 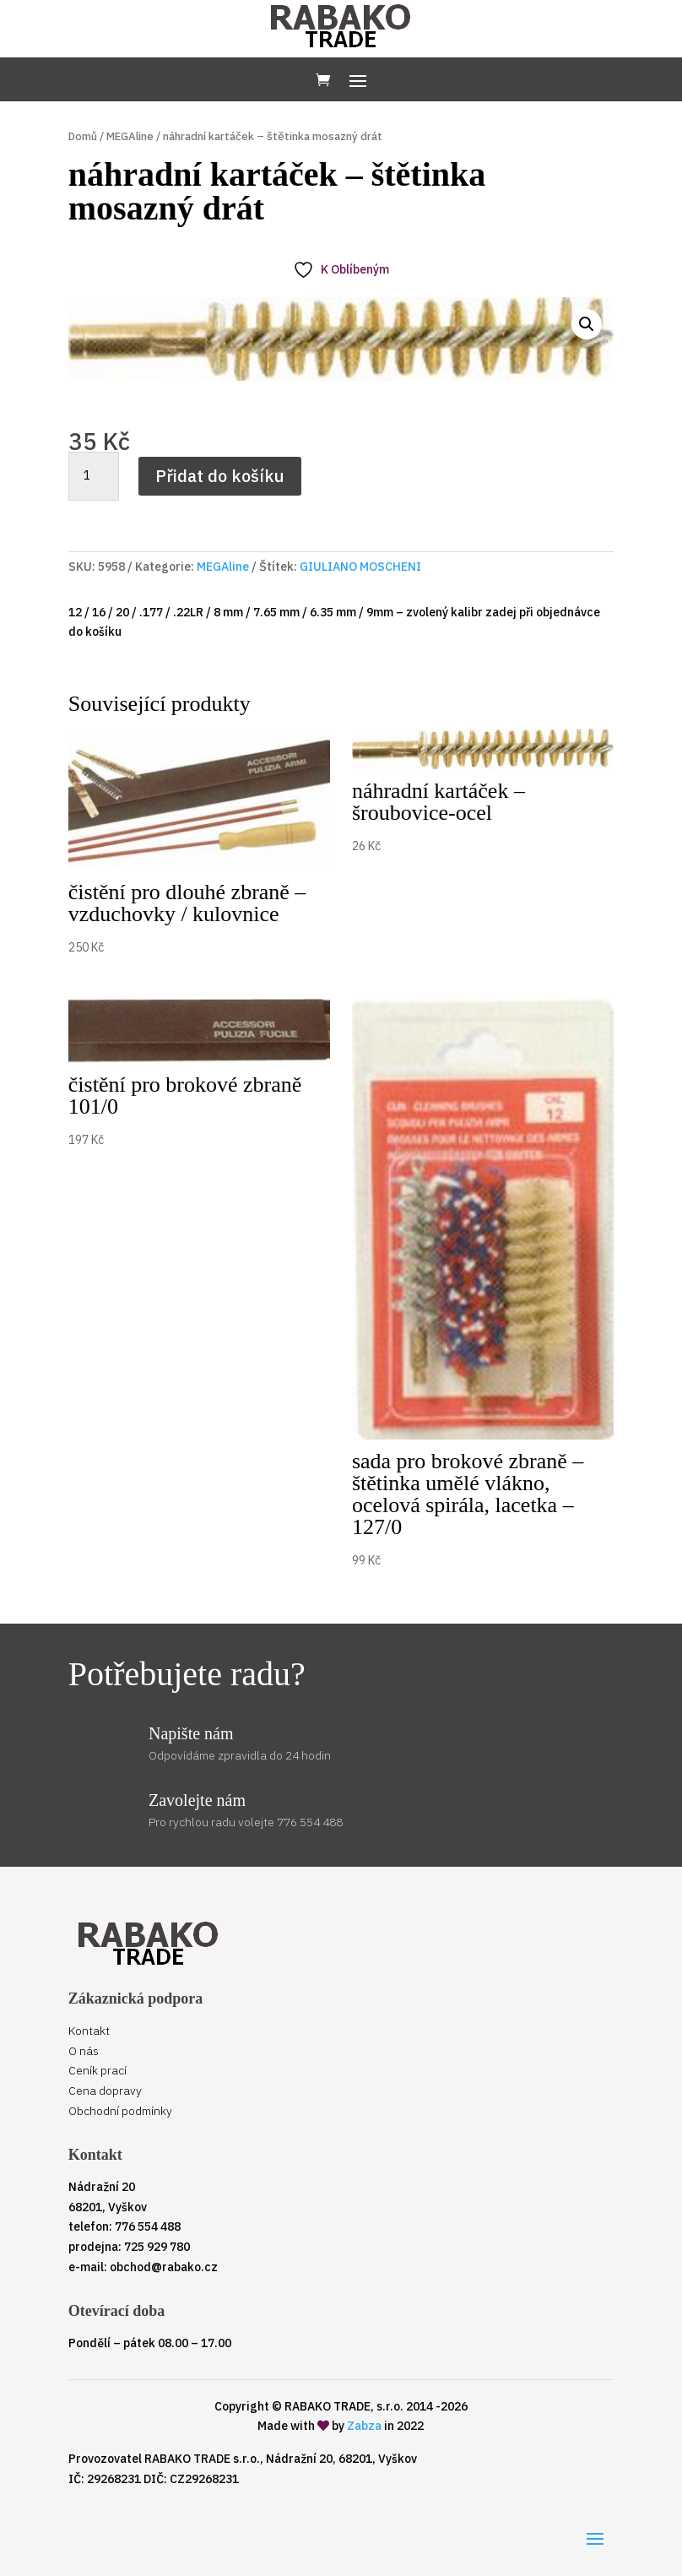 I want to click on O nás, so click(x=83, y=2050).